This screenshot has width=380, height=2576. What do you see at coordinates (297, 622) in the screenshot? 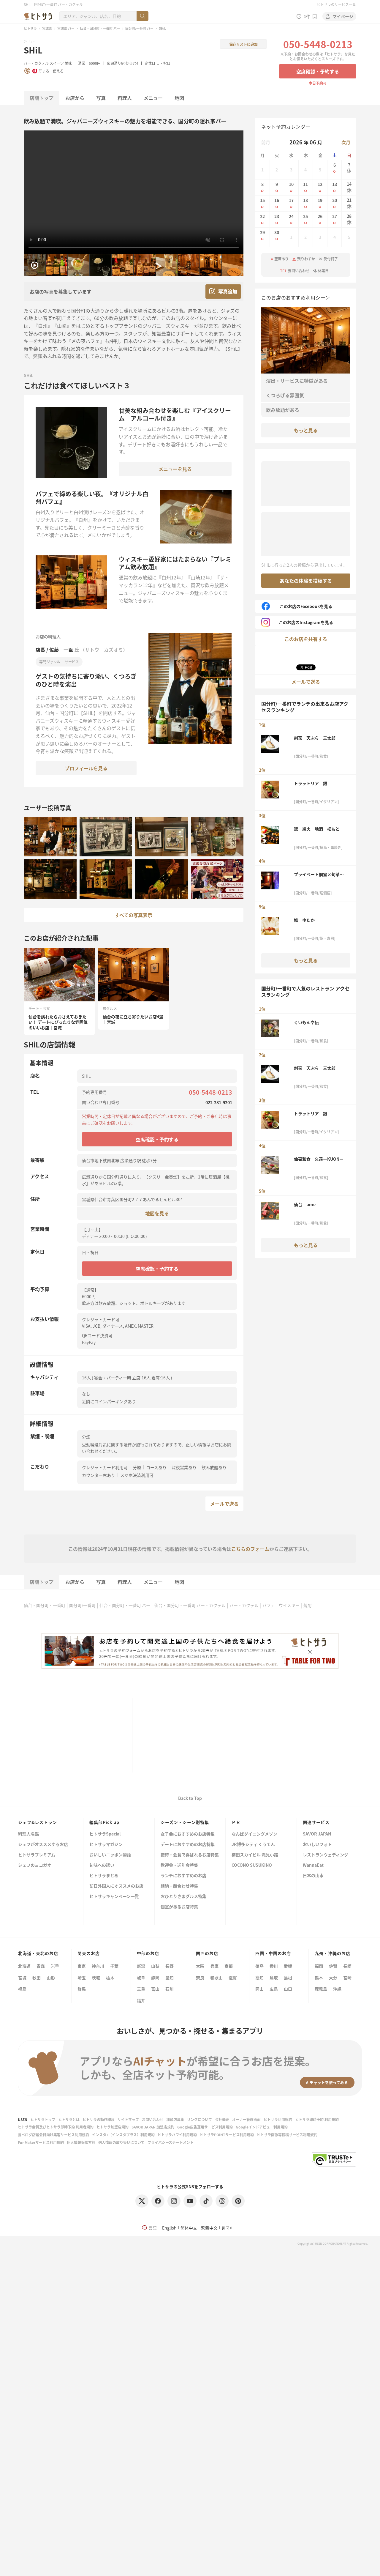
I see `このお店のInstagramを見る` at bounding box center [297, 622].